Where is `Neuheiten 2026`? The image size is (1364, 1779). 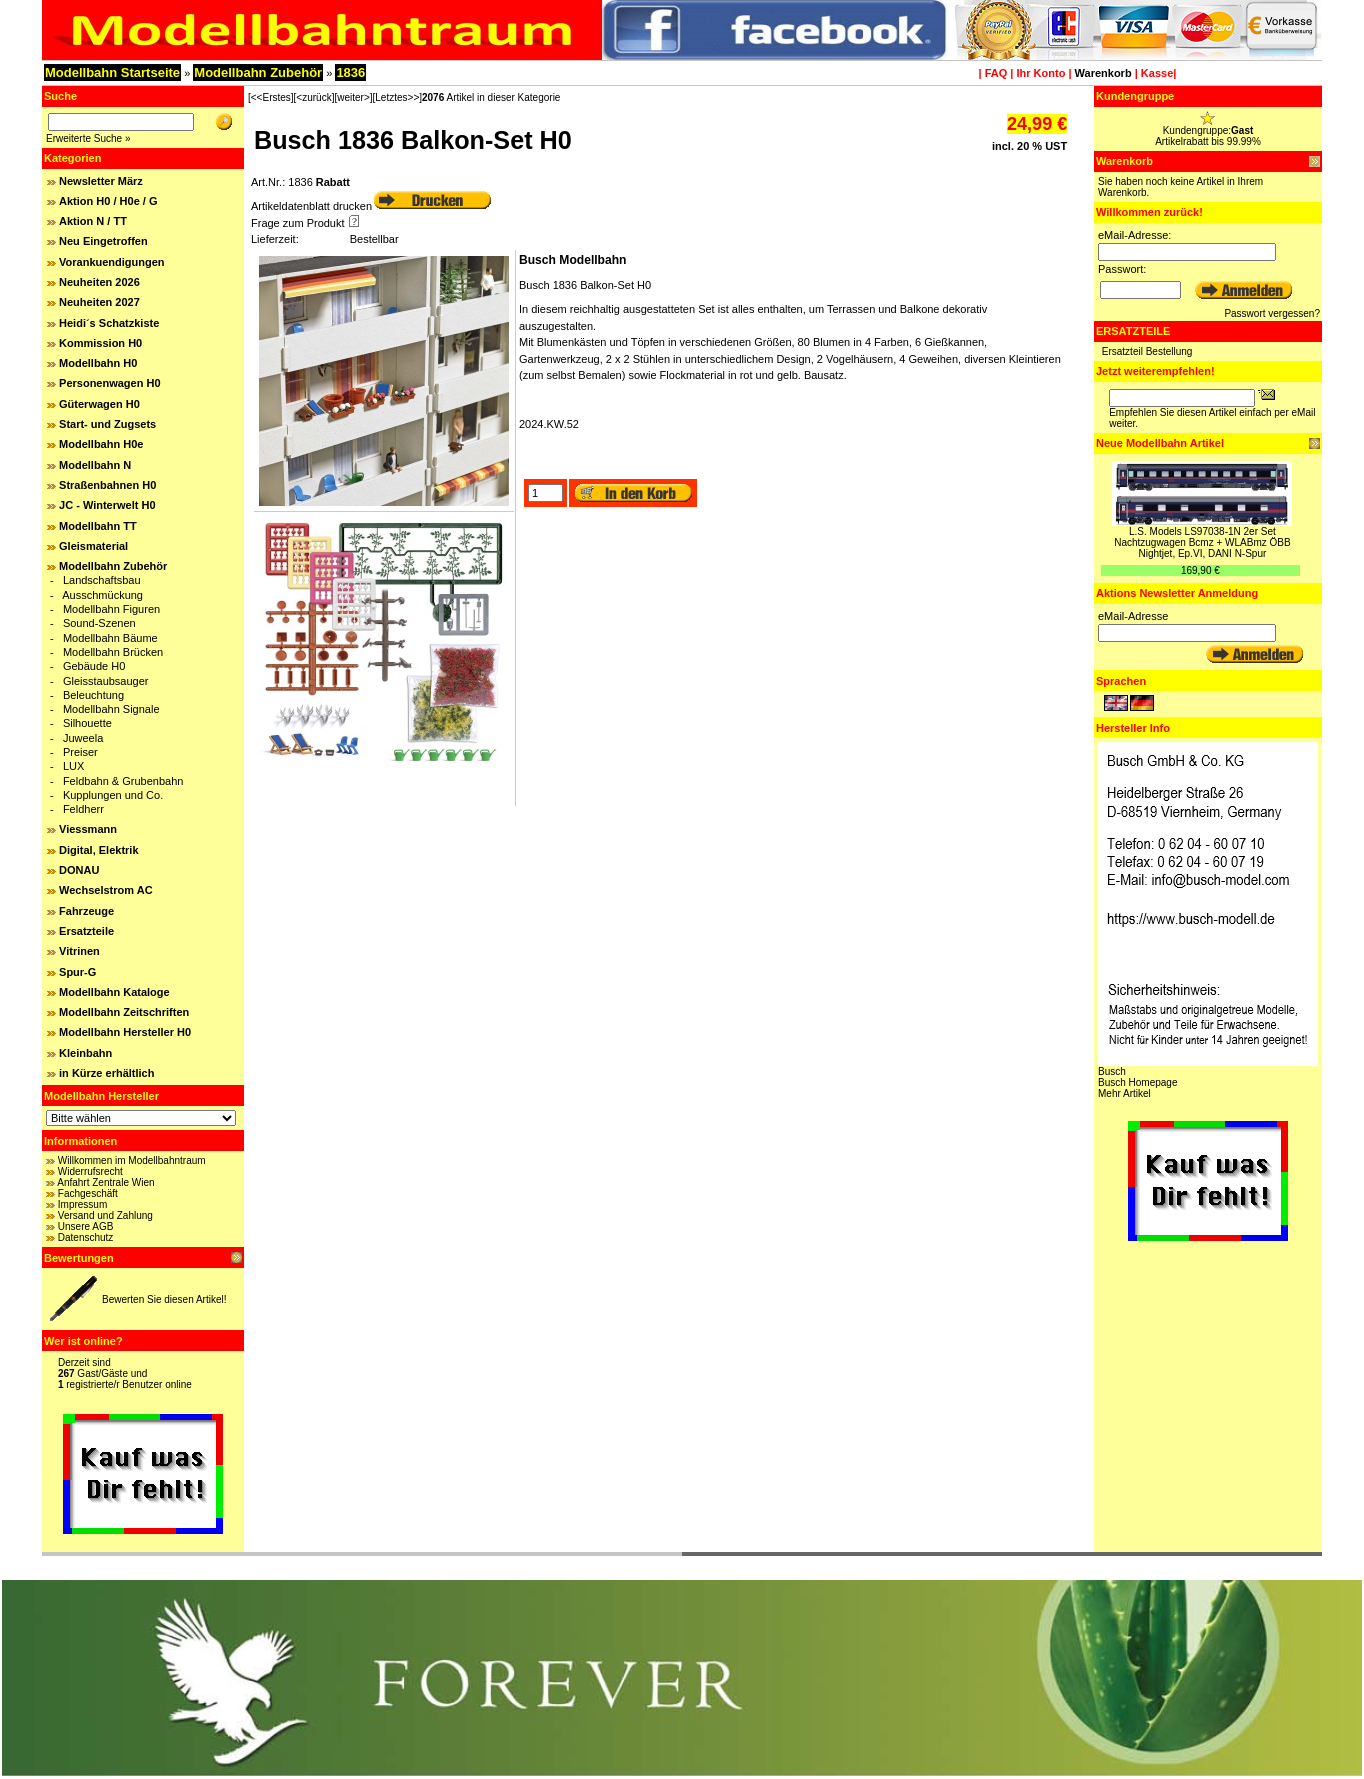
Neuheiten 2026 is located at coordinates (99, 282).